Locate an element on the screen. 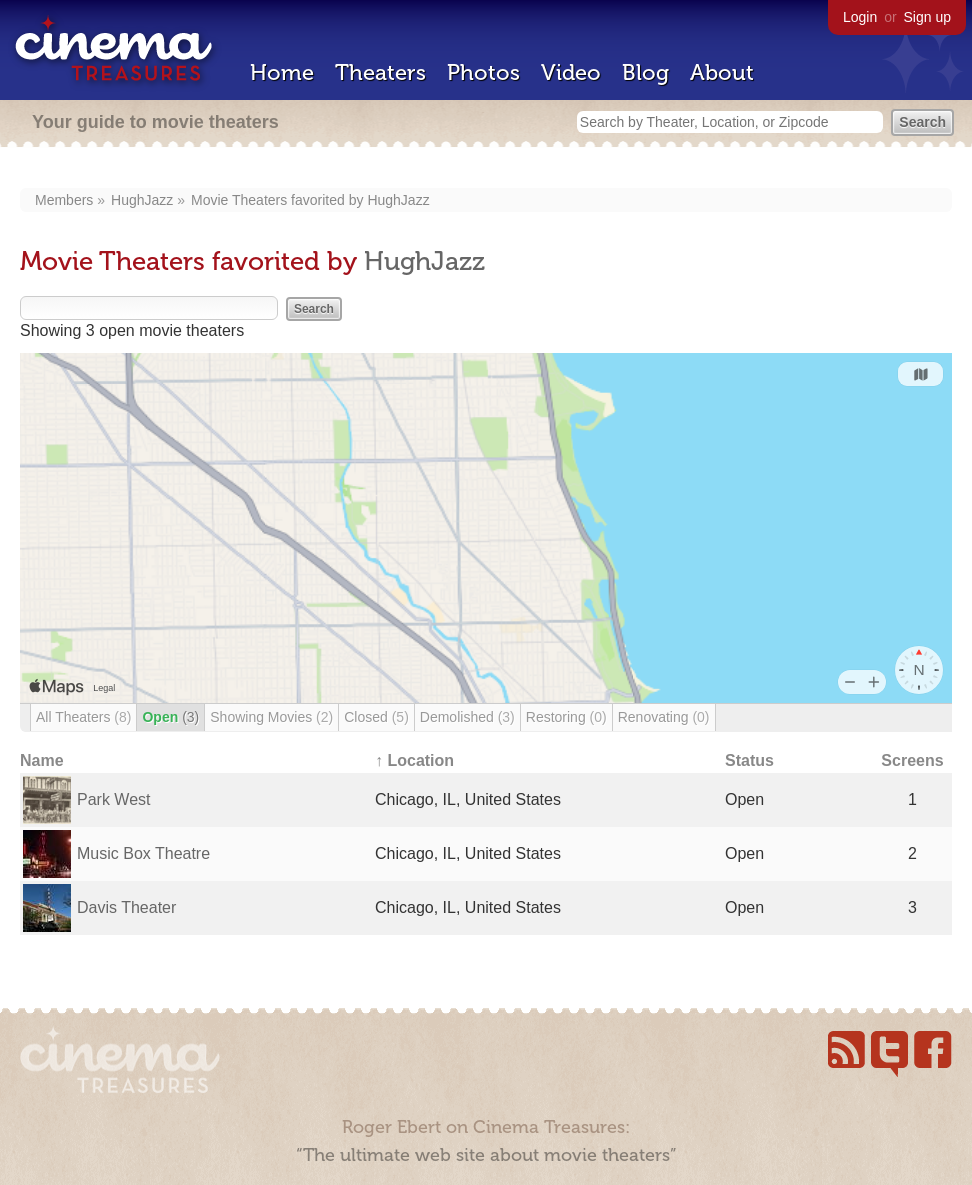 Image resolution: width=972 pixels, height=1185 pixels. Music Box Theatre is located at coordinates (143, 853).